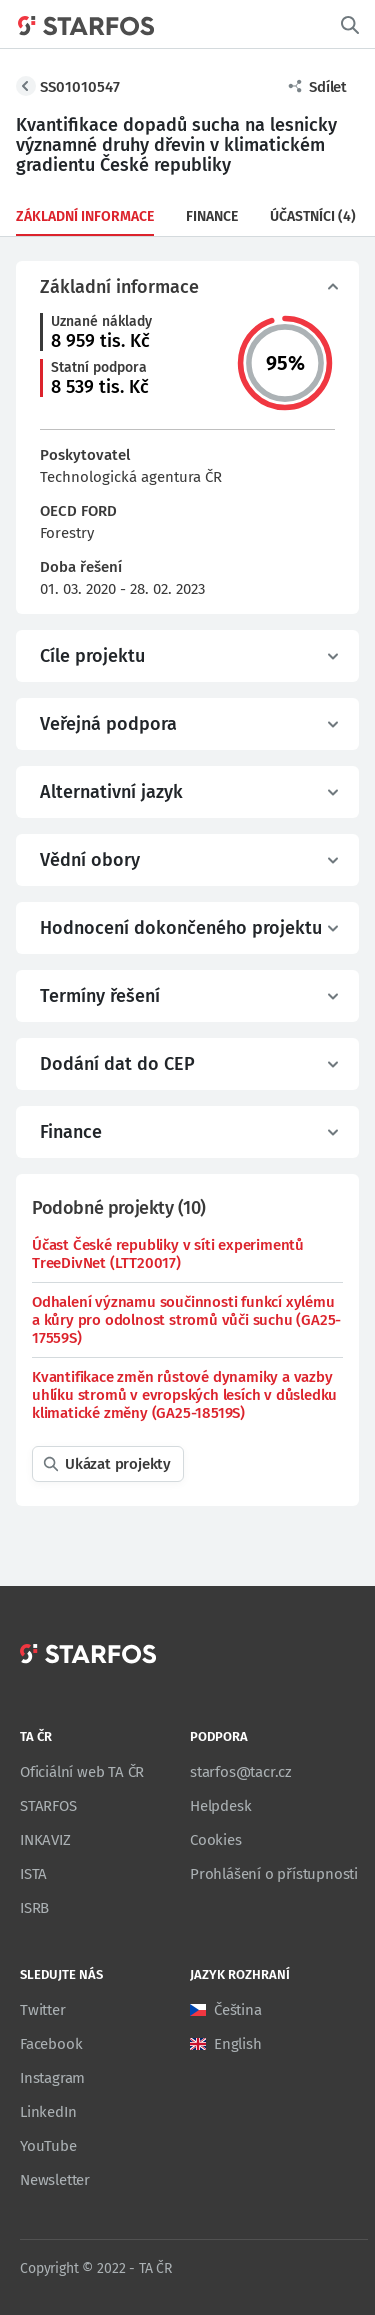 Image resolution: width=375 pixels, height=2315 pixels. Describe the element at coordinates (43, 2010) in the screenshot. I see `Twitter` at that location.